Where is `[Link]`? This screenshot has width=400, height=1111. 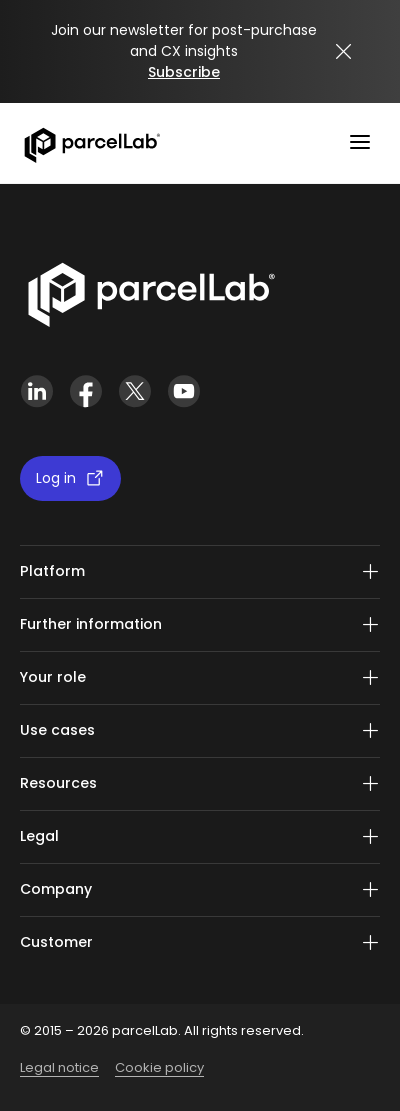 [Link] is located at coordinates (150, 291).